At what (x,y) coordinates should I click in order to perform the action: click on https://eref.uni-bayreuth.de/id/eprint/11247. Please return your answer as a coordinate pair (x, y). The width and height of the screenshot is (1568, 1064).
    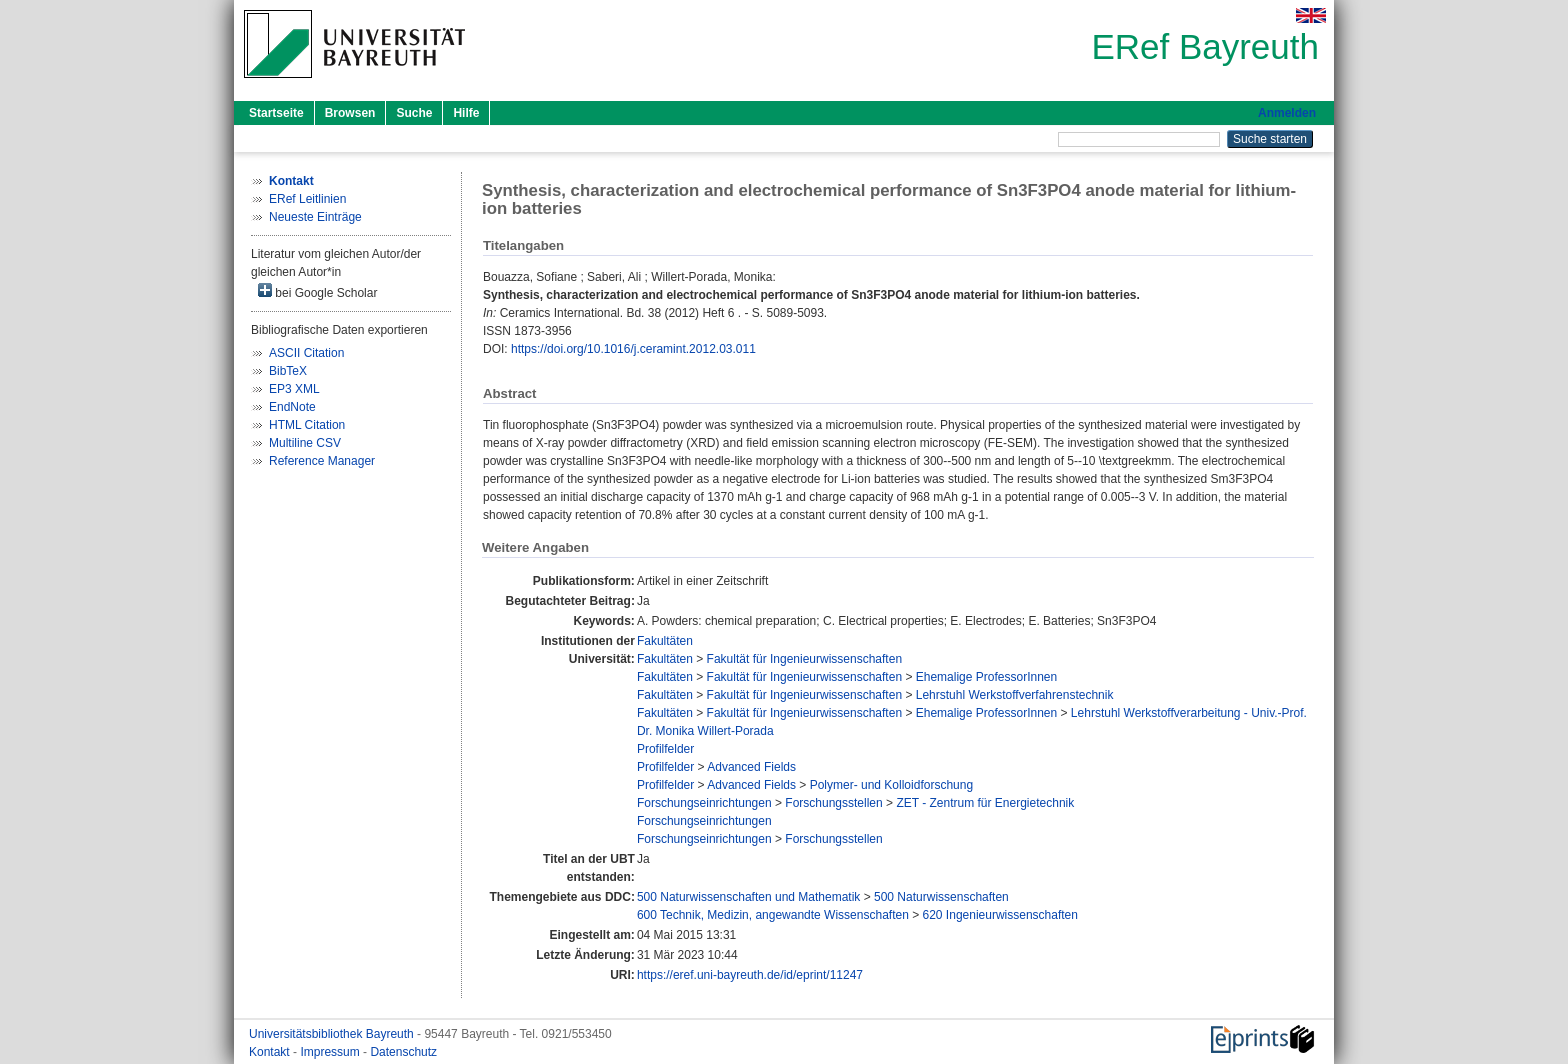
    Looking at the image, I should click on (750, 975).